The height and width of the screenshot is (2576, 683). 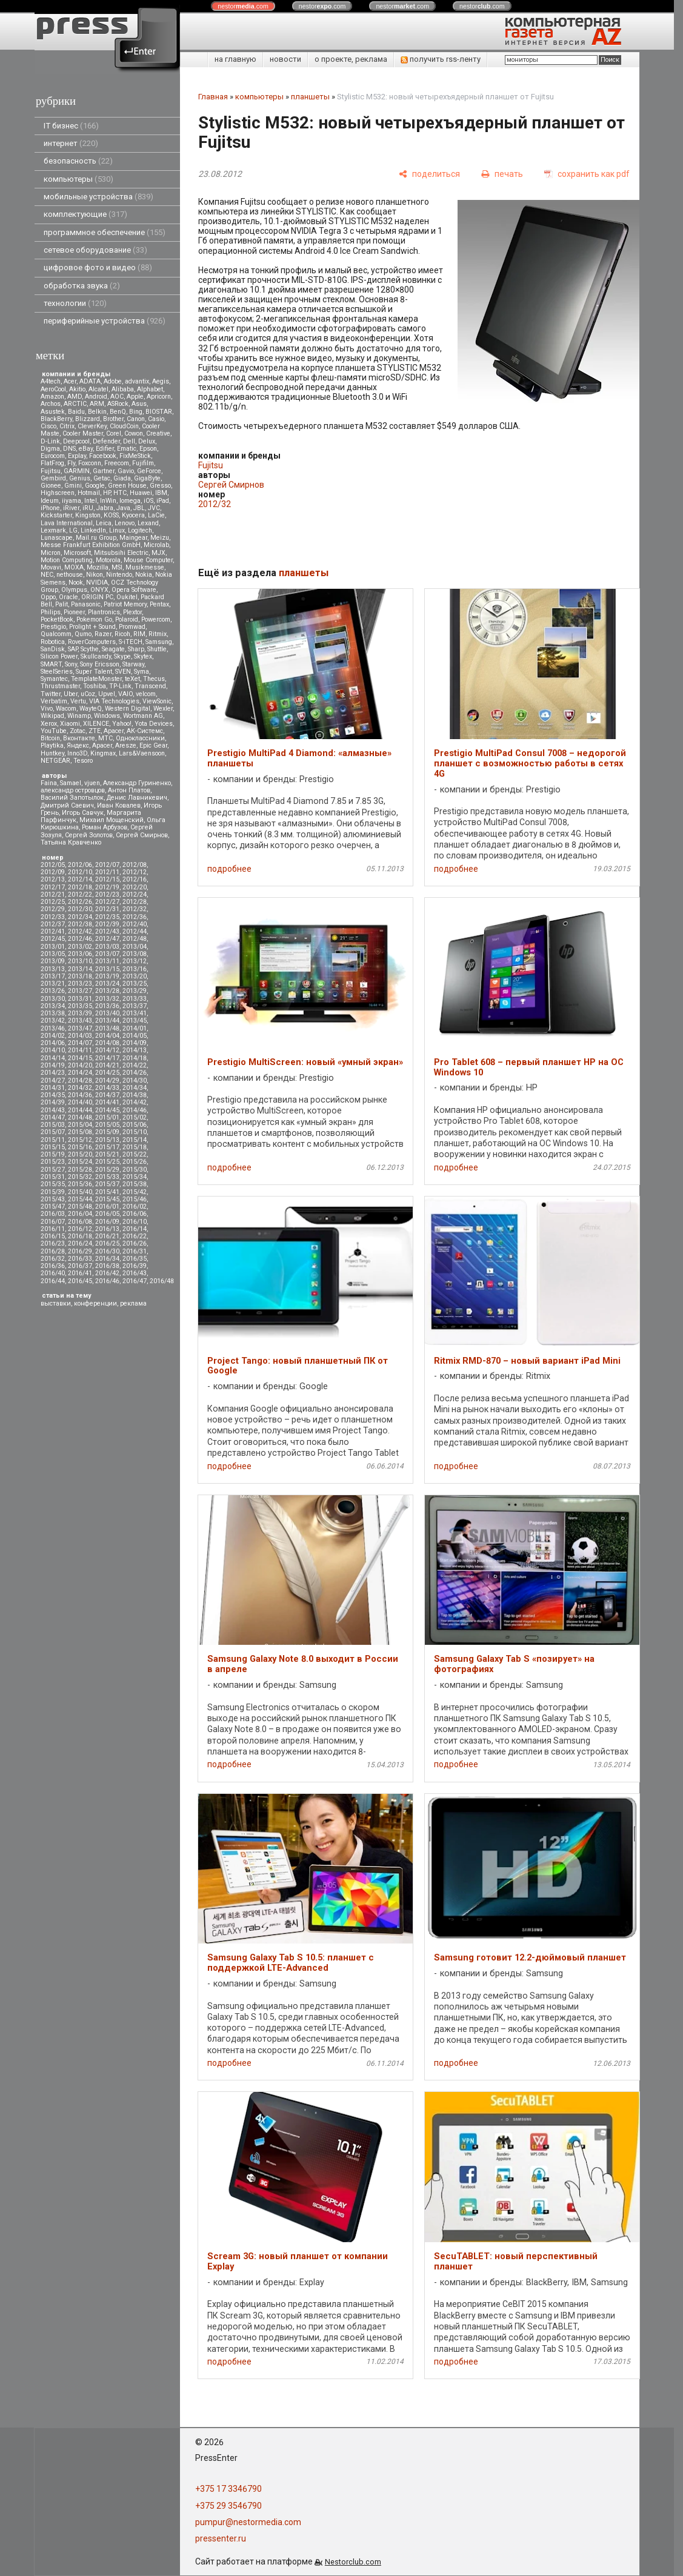 I want to click on 2012/45, so click(x=53, y=939).